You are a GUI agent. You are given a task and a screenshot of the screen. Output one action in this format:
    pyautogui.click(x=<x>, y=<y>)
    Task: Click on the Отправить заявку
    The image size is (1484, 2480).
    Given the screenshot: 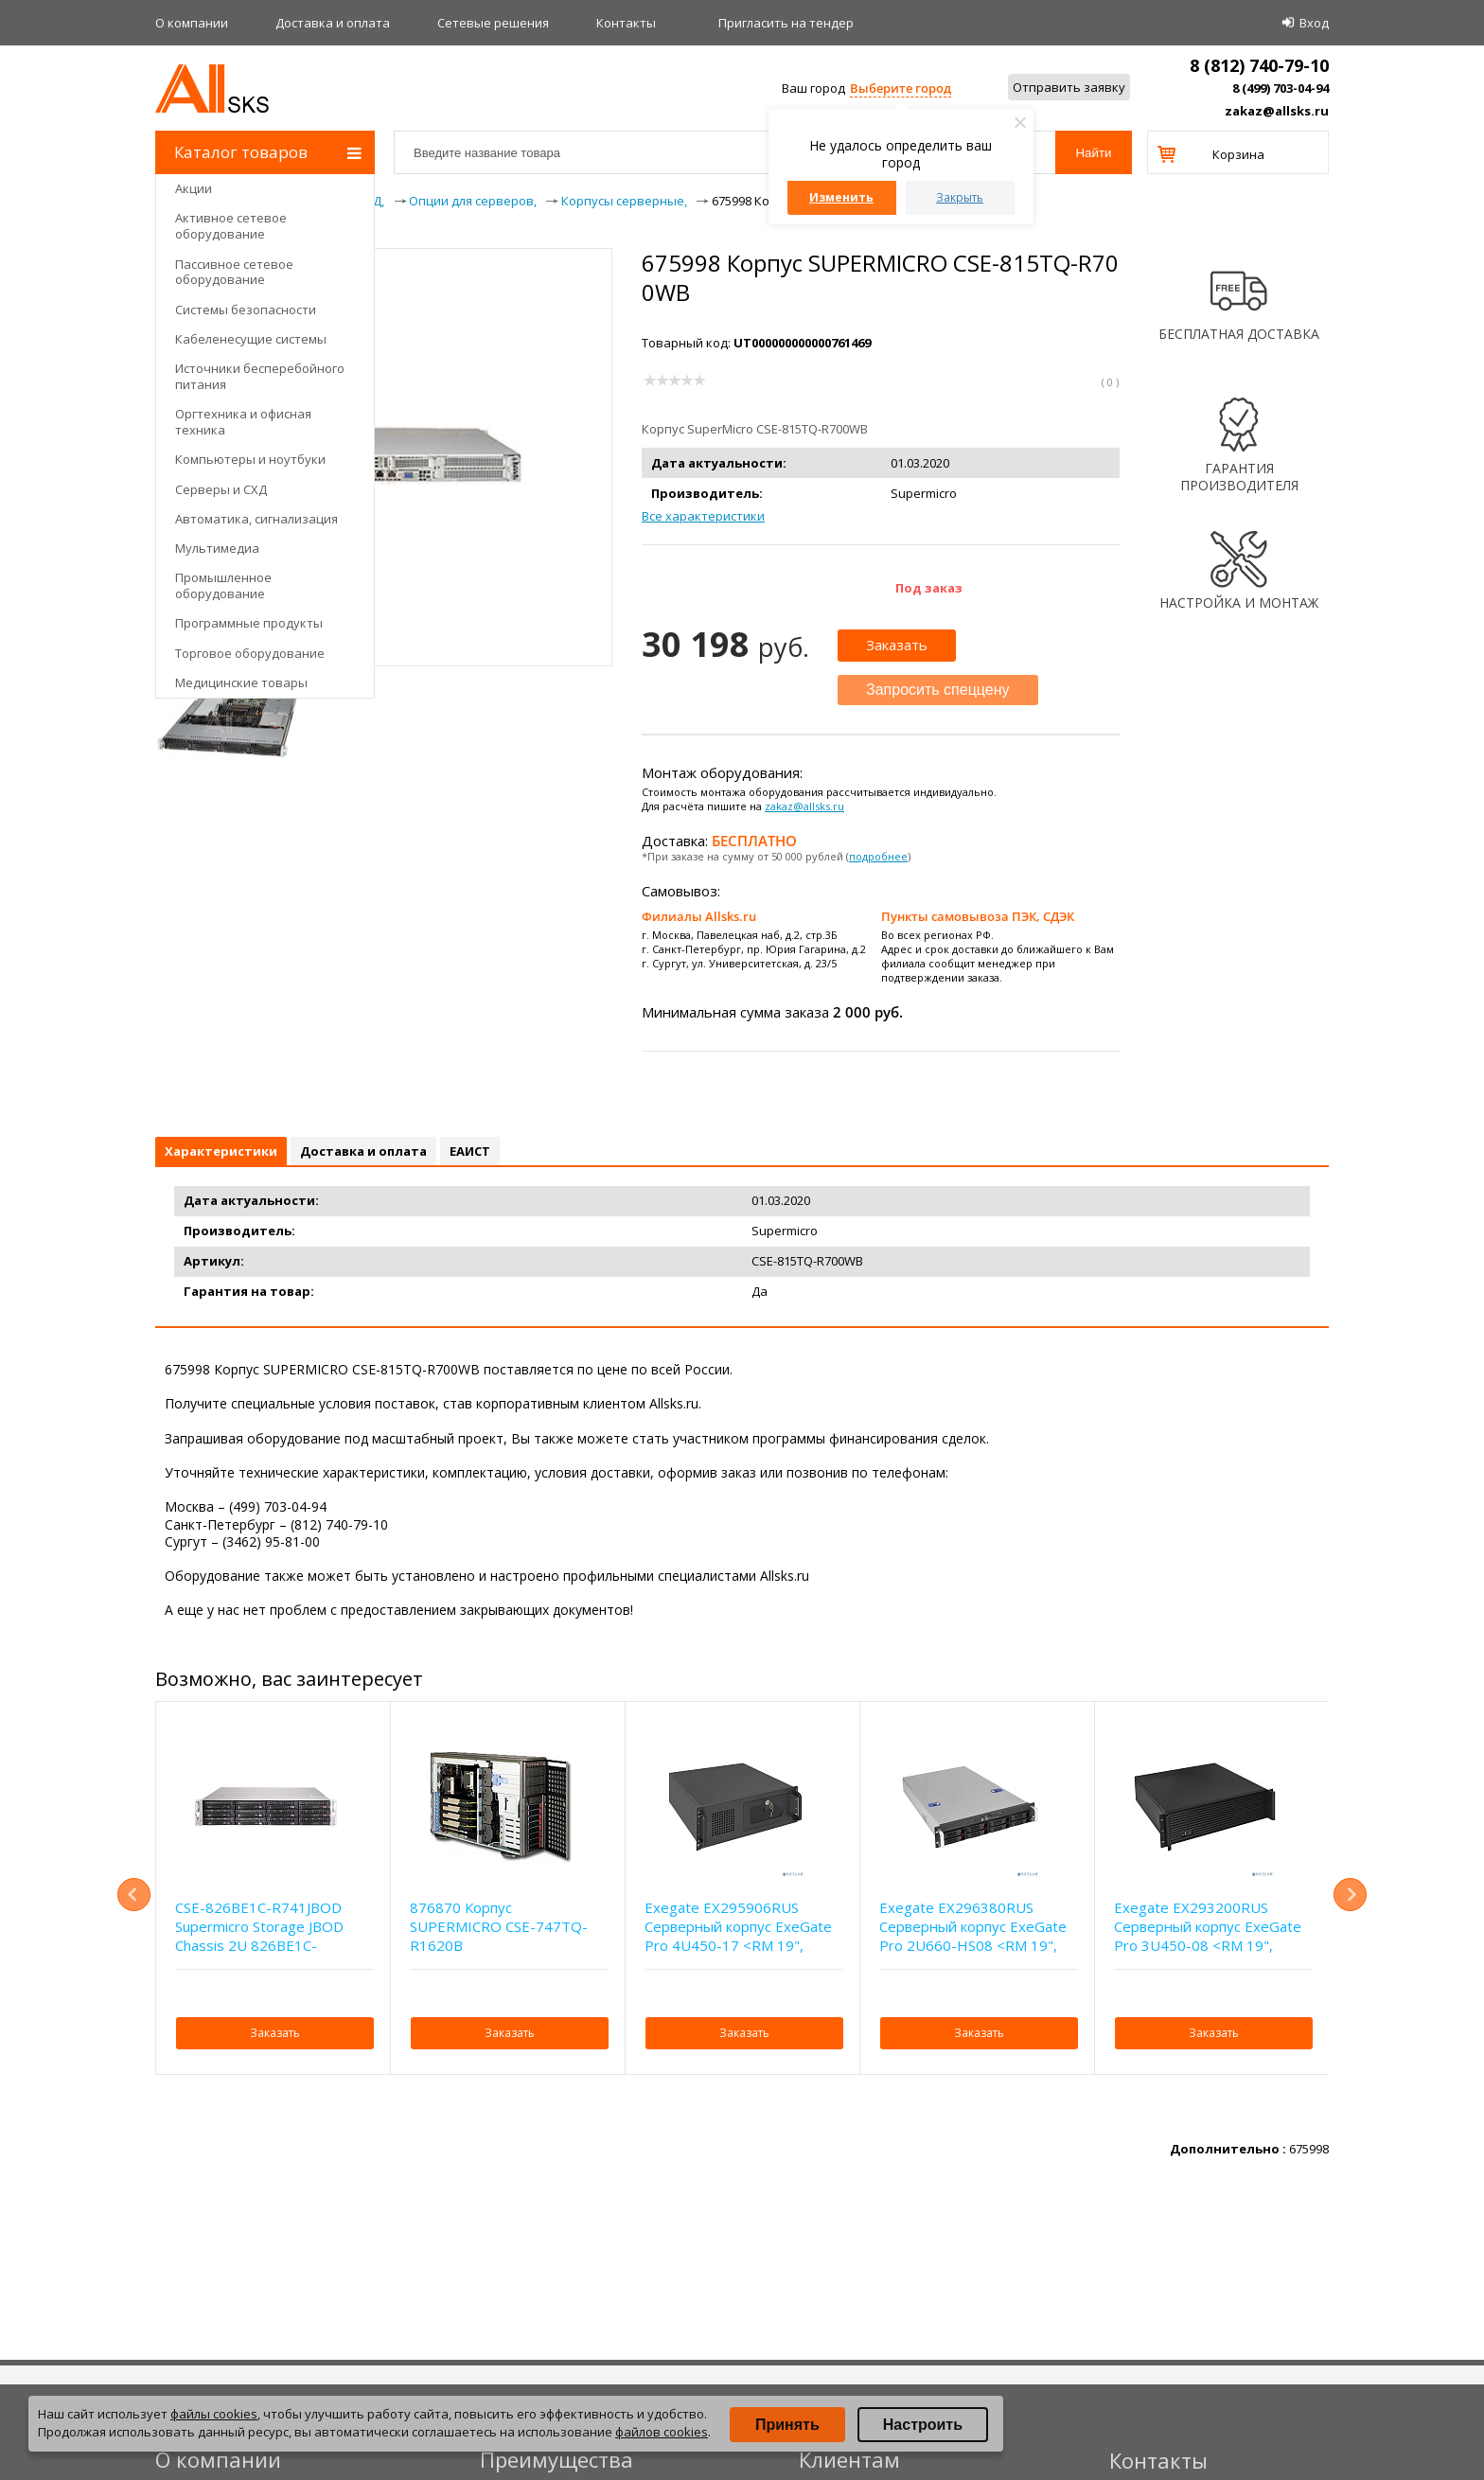 What is the action you would take?
    pyautogui.click(x=1069, y=87)
    